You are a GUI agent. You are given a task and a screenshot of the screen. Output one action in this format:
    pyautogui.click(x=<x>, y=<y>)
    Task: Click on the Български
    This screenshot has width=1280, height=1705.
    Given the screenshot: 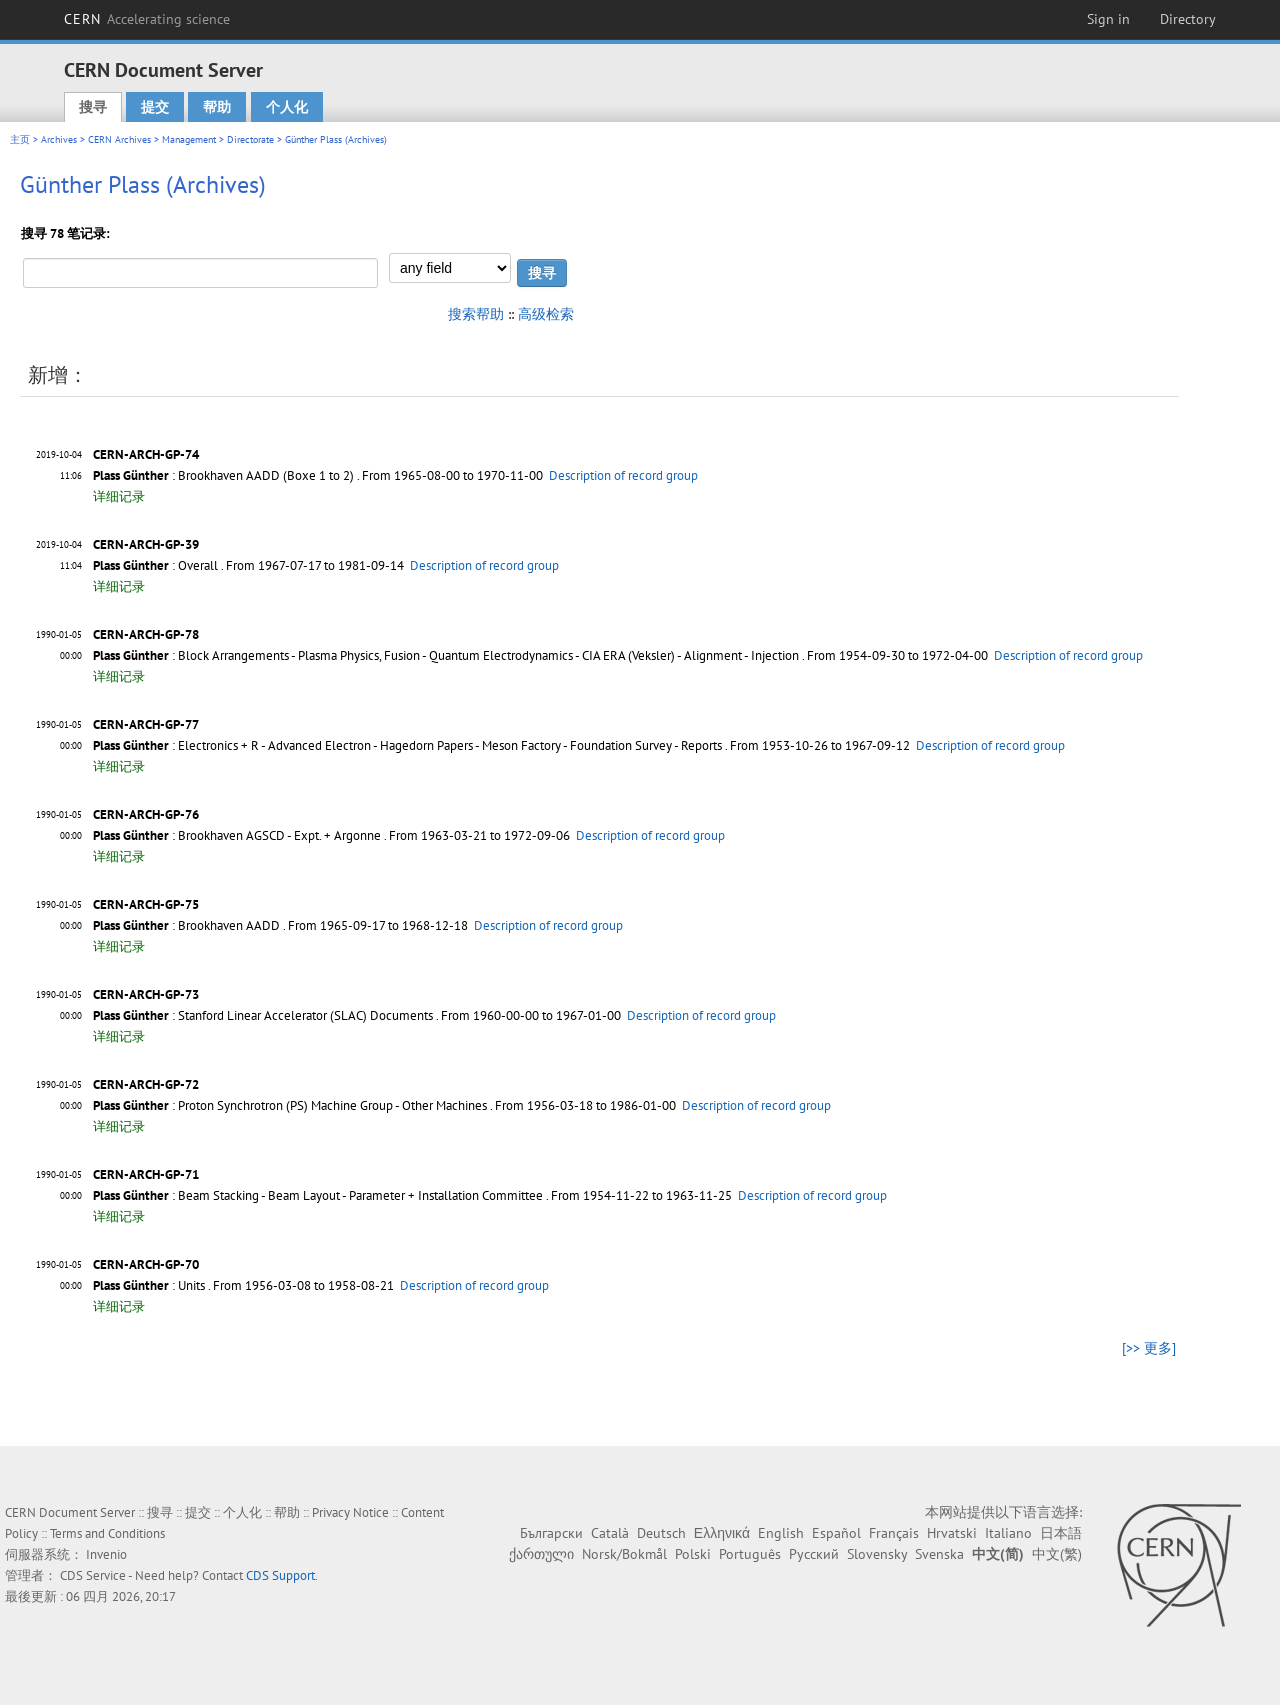 What is the action you would take?
    pyautogui.click(x=551, y=1533)
    